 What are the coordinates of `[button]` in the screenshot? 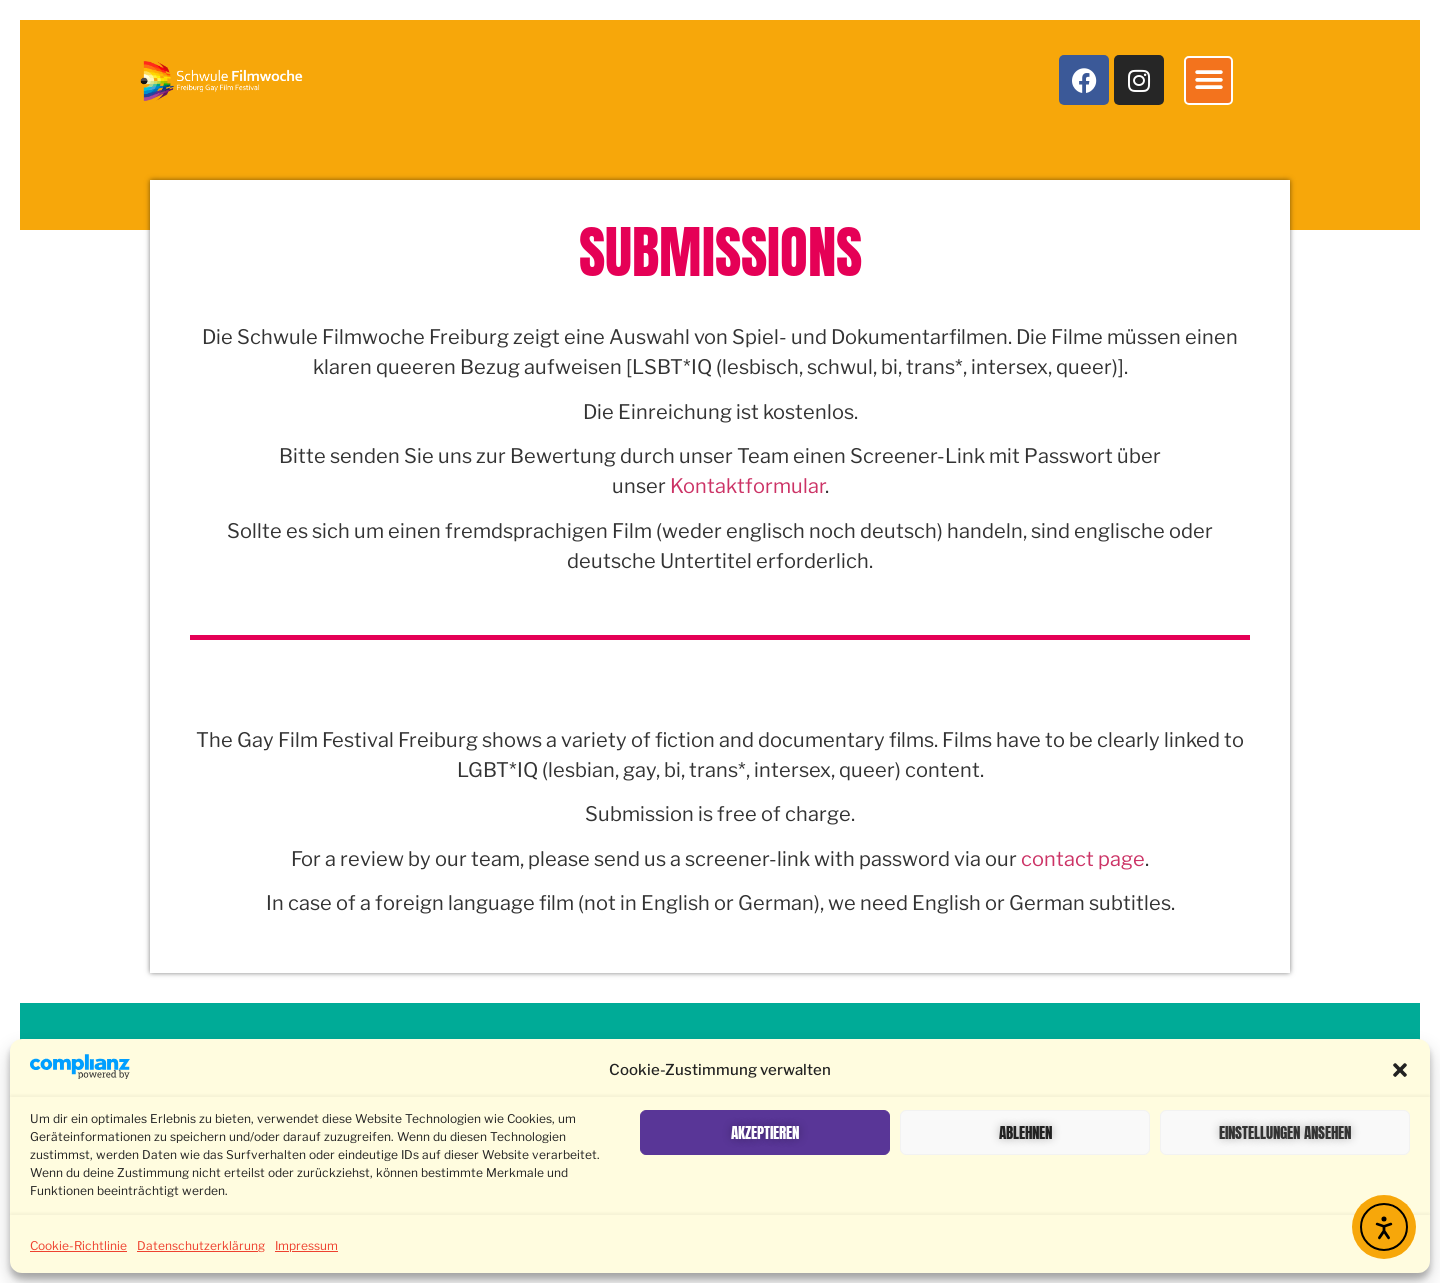 It's located at (1400, 1070).